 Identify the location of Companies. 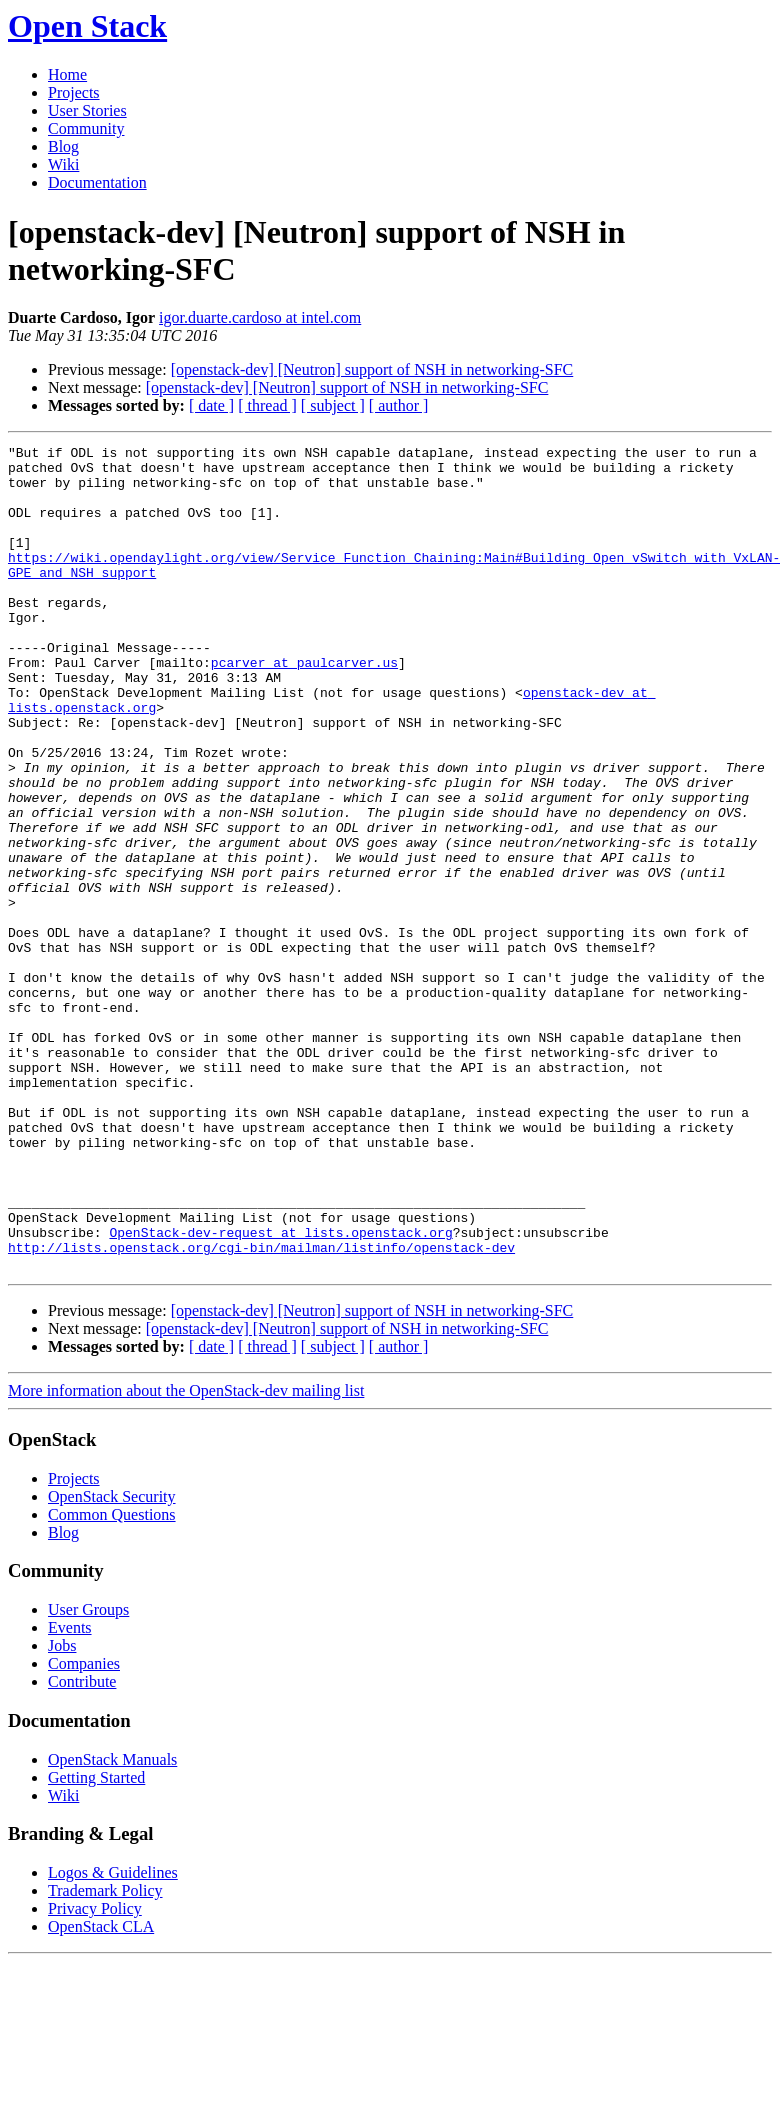
(84, 1828).